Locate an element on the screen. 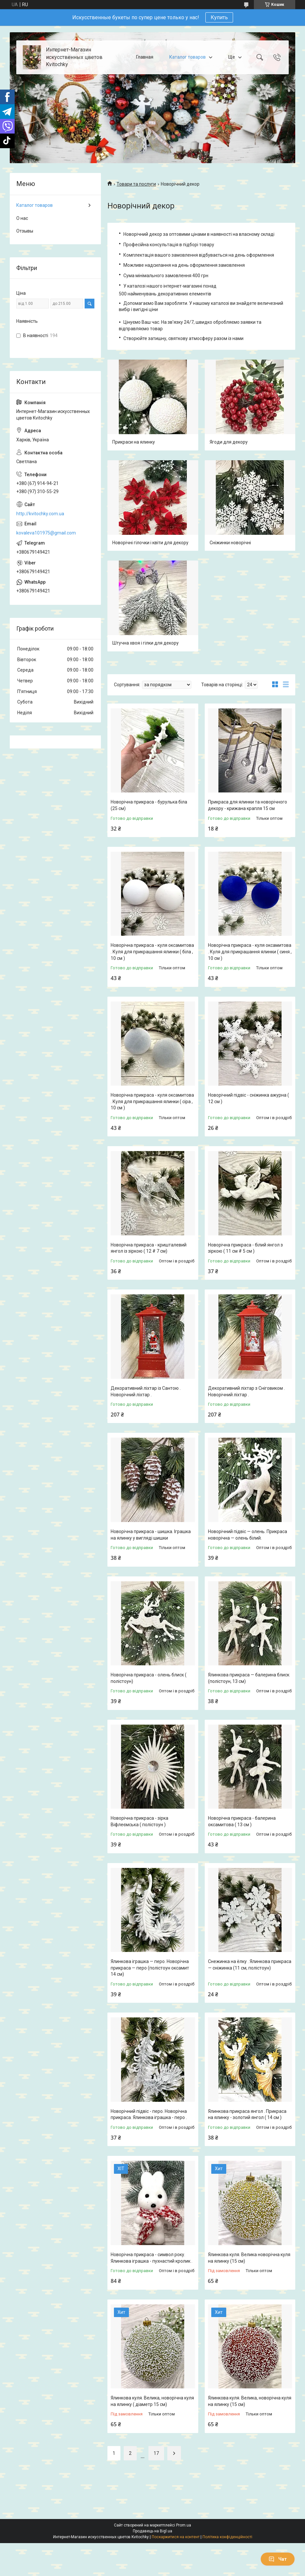  Новорічна прикраса - шишка. Іграшка на ялинку у вигляді шишки is located at coordinates (151, 1535).